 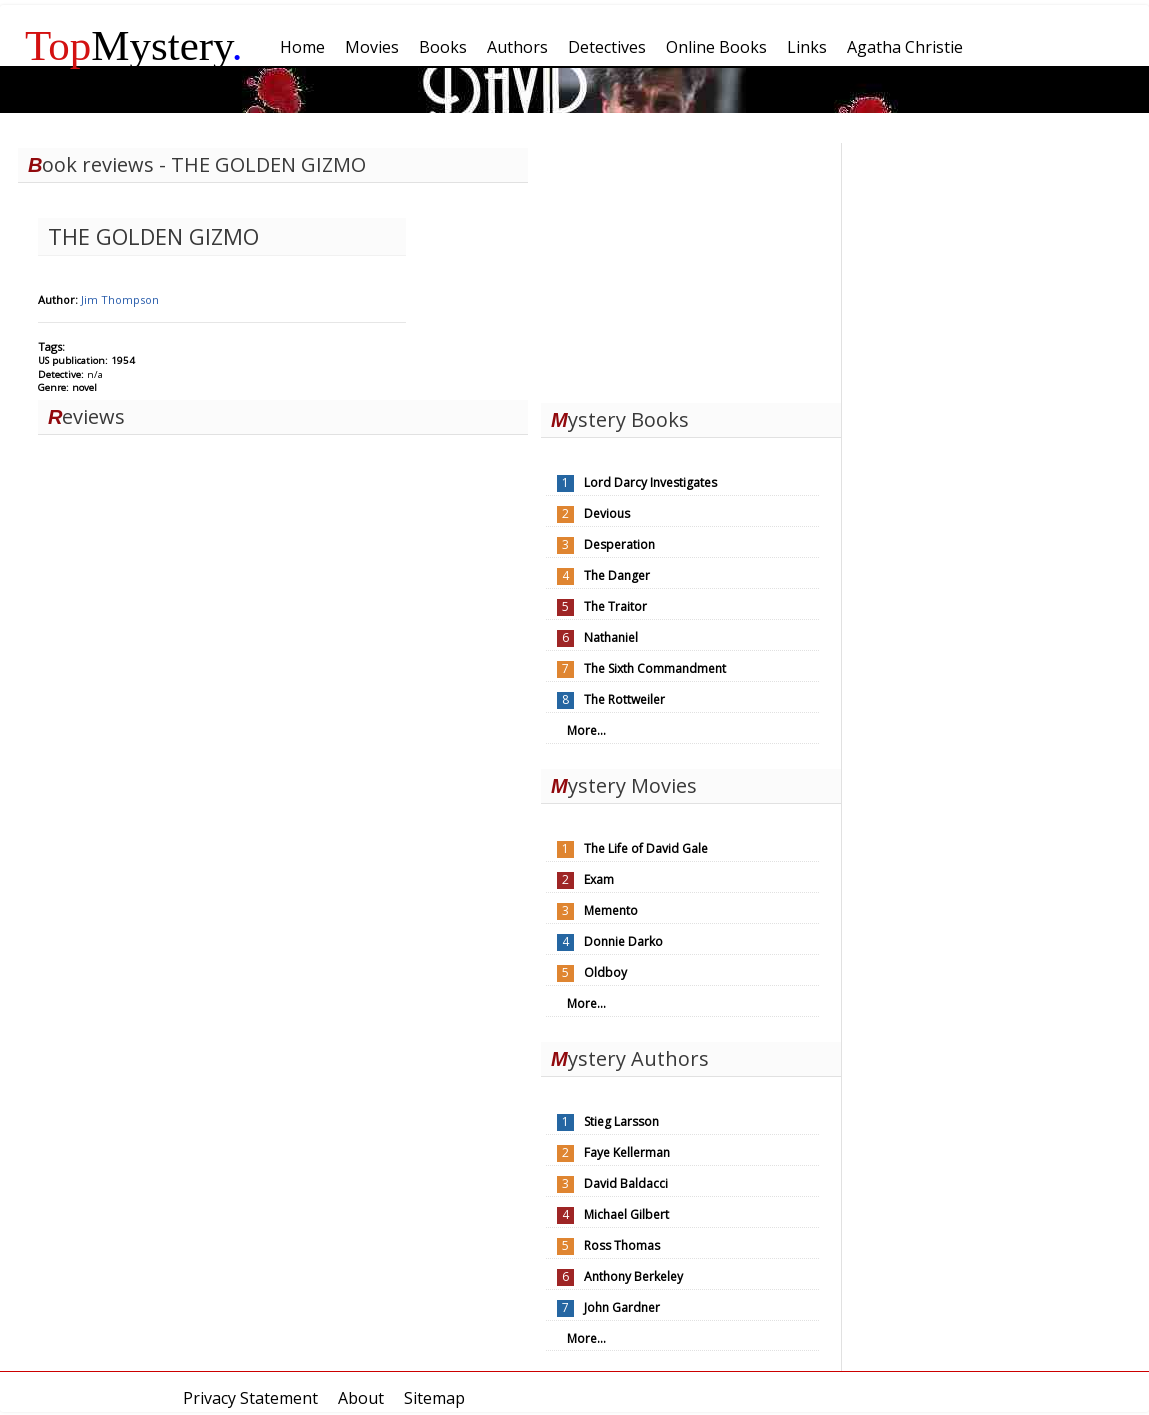 What do you see at coordinates (607, 513) in the screenshot?
I see `Devious` at bounding box center [607, 513].